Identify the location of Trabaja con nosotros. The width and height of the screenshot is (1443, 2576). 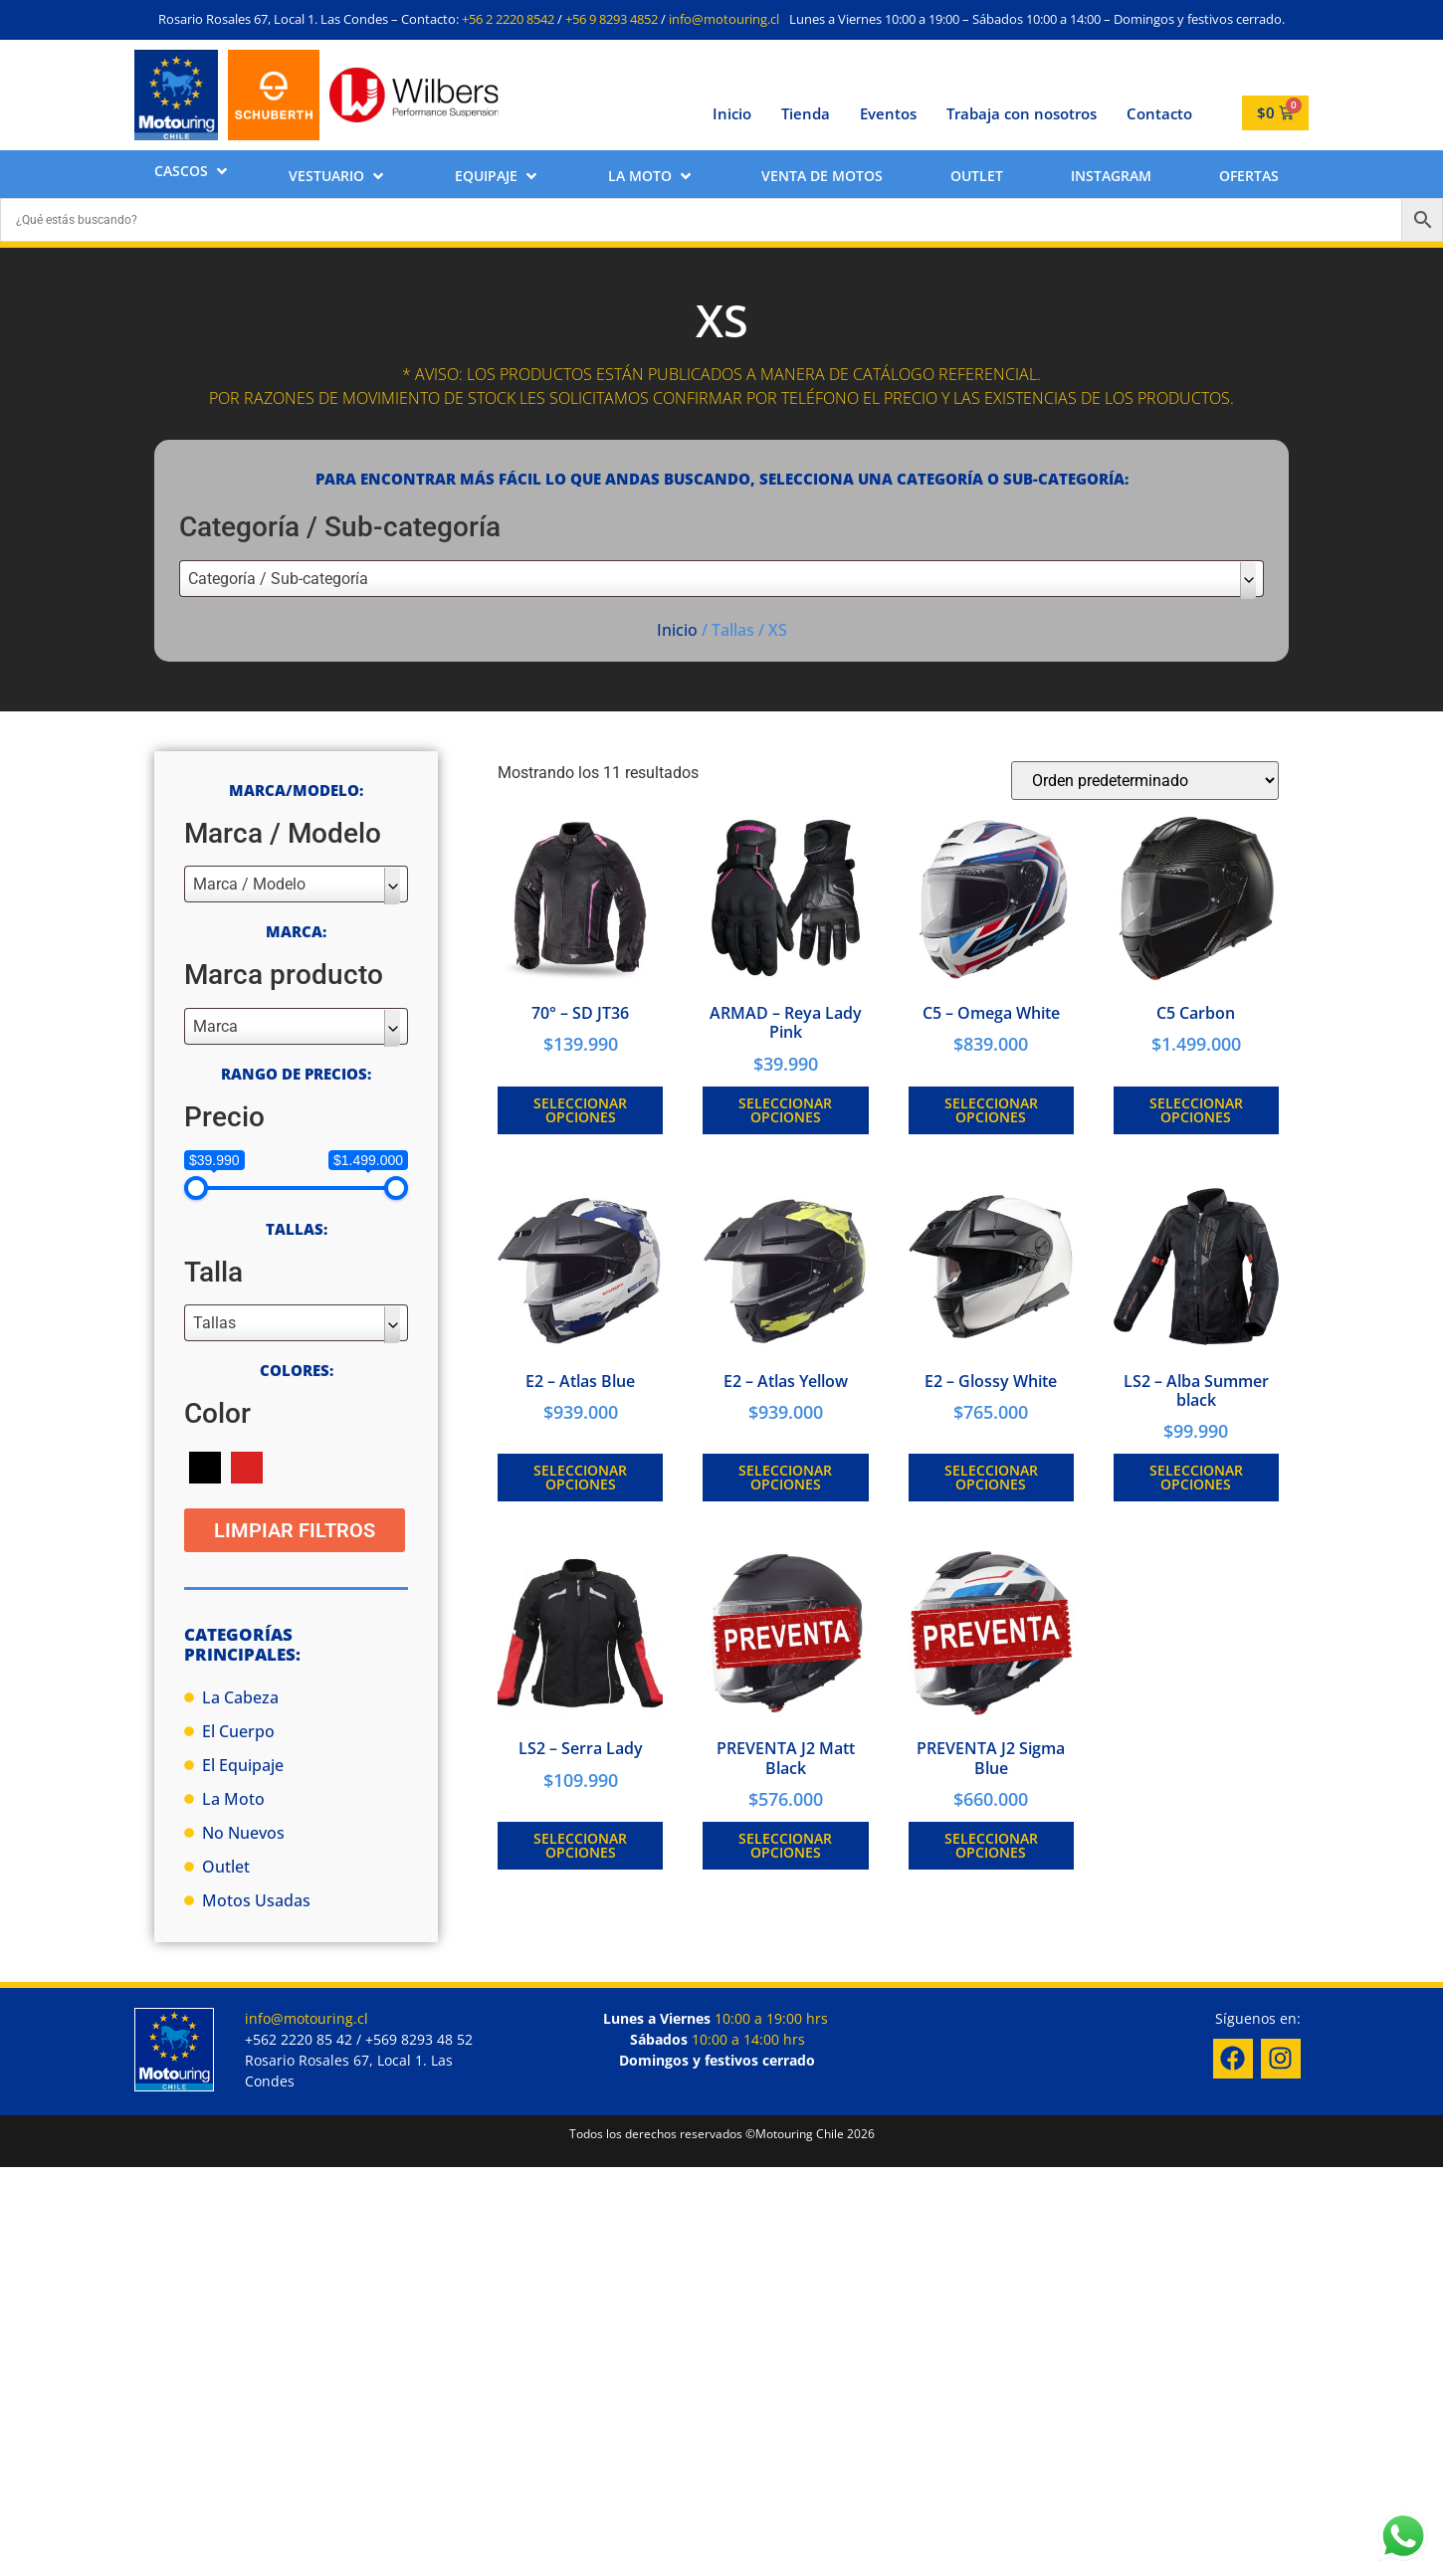
(1021, 113).